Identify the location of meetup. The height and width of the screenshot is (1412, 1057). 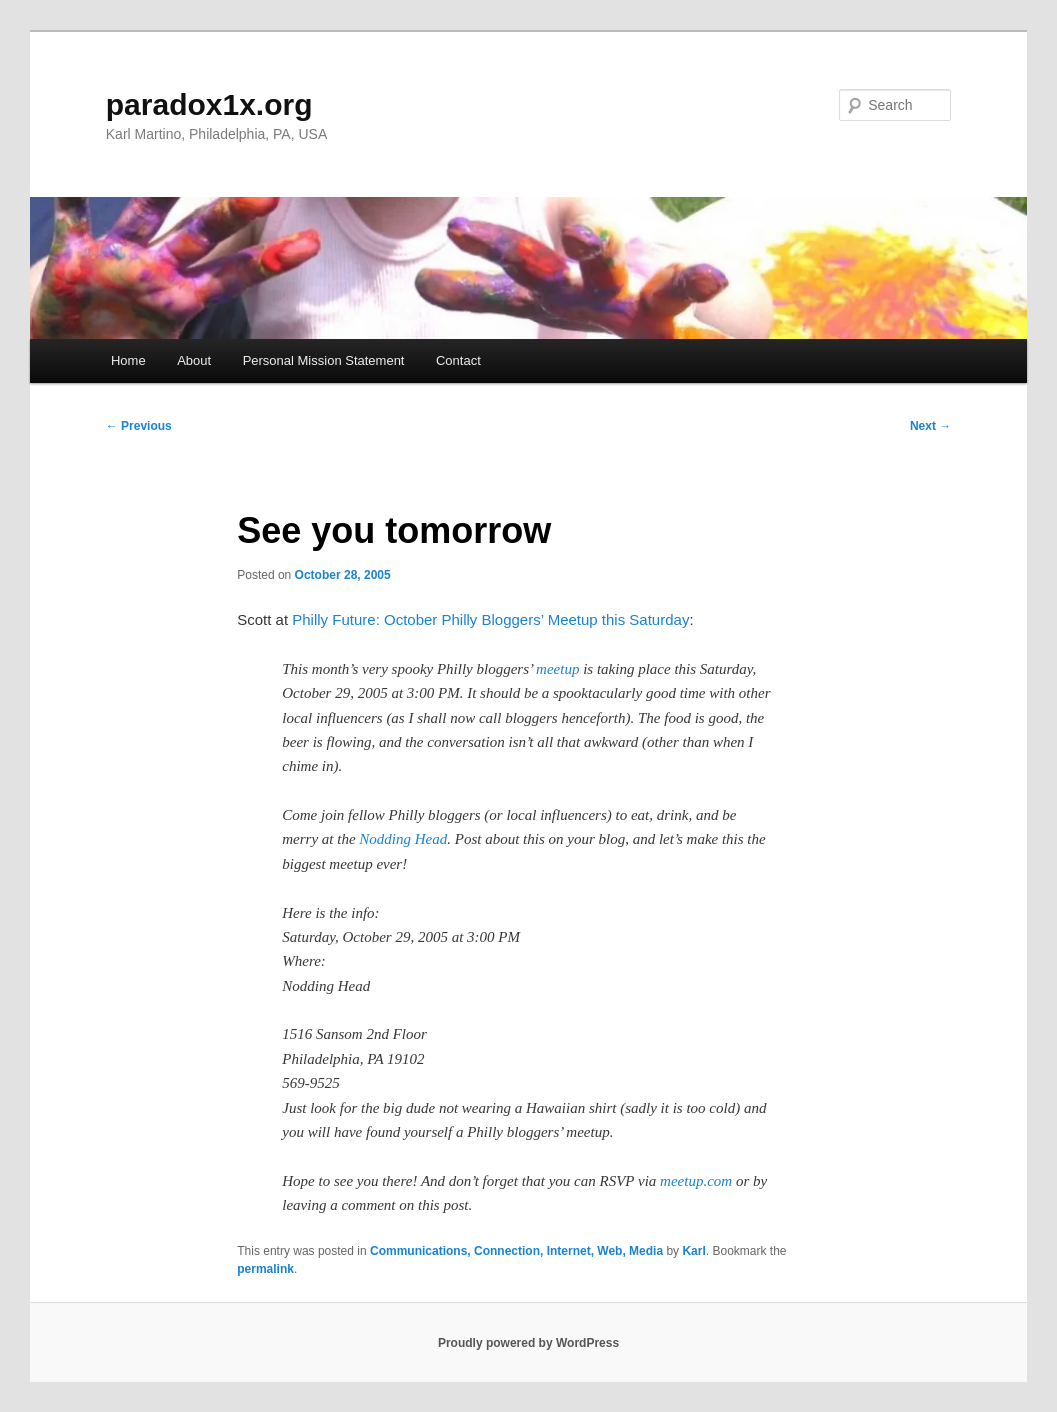
(557, 669).